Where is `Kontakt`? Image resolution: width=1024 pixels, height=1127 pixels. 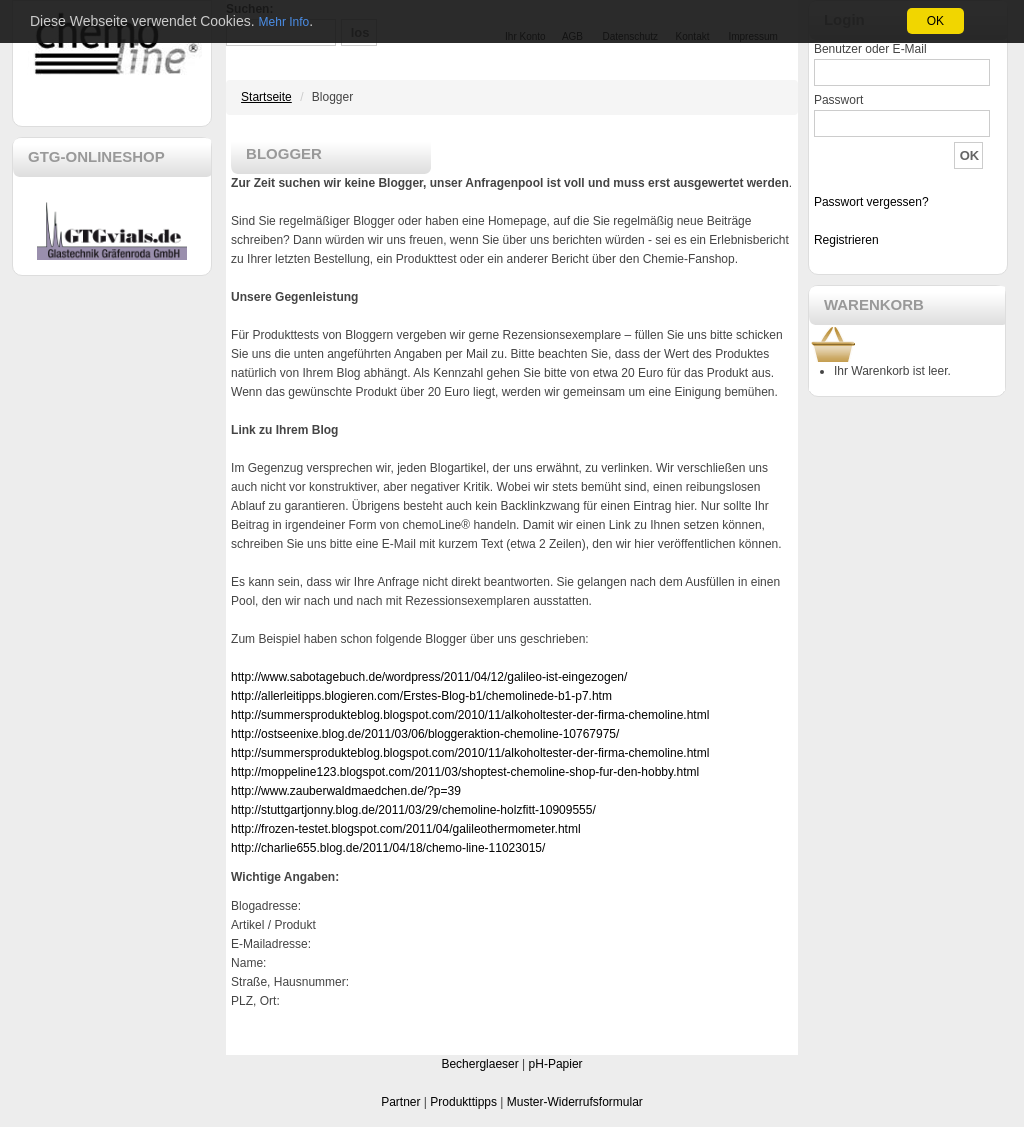 Kontakt is located at coordinates (693, 36).